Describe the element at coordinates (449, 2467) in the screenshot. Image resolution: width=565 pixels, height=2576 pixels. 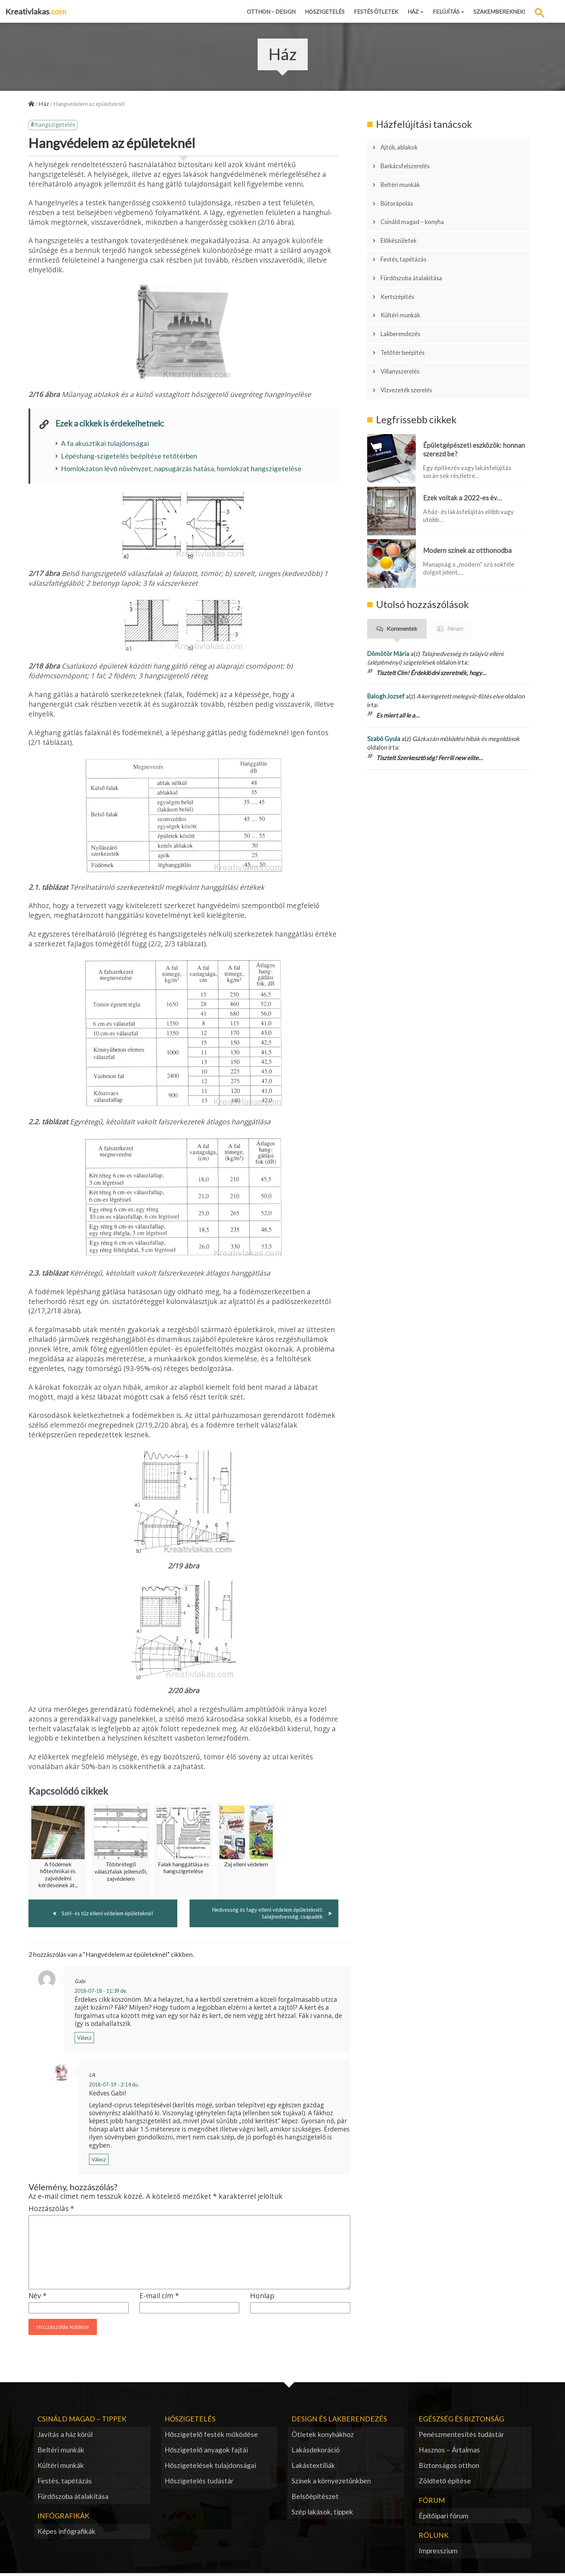
I see `Biztonságos otthon` at that location.